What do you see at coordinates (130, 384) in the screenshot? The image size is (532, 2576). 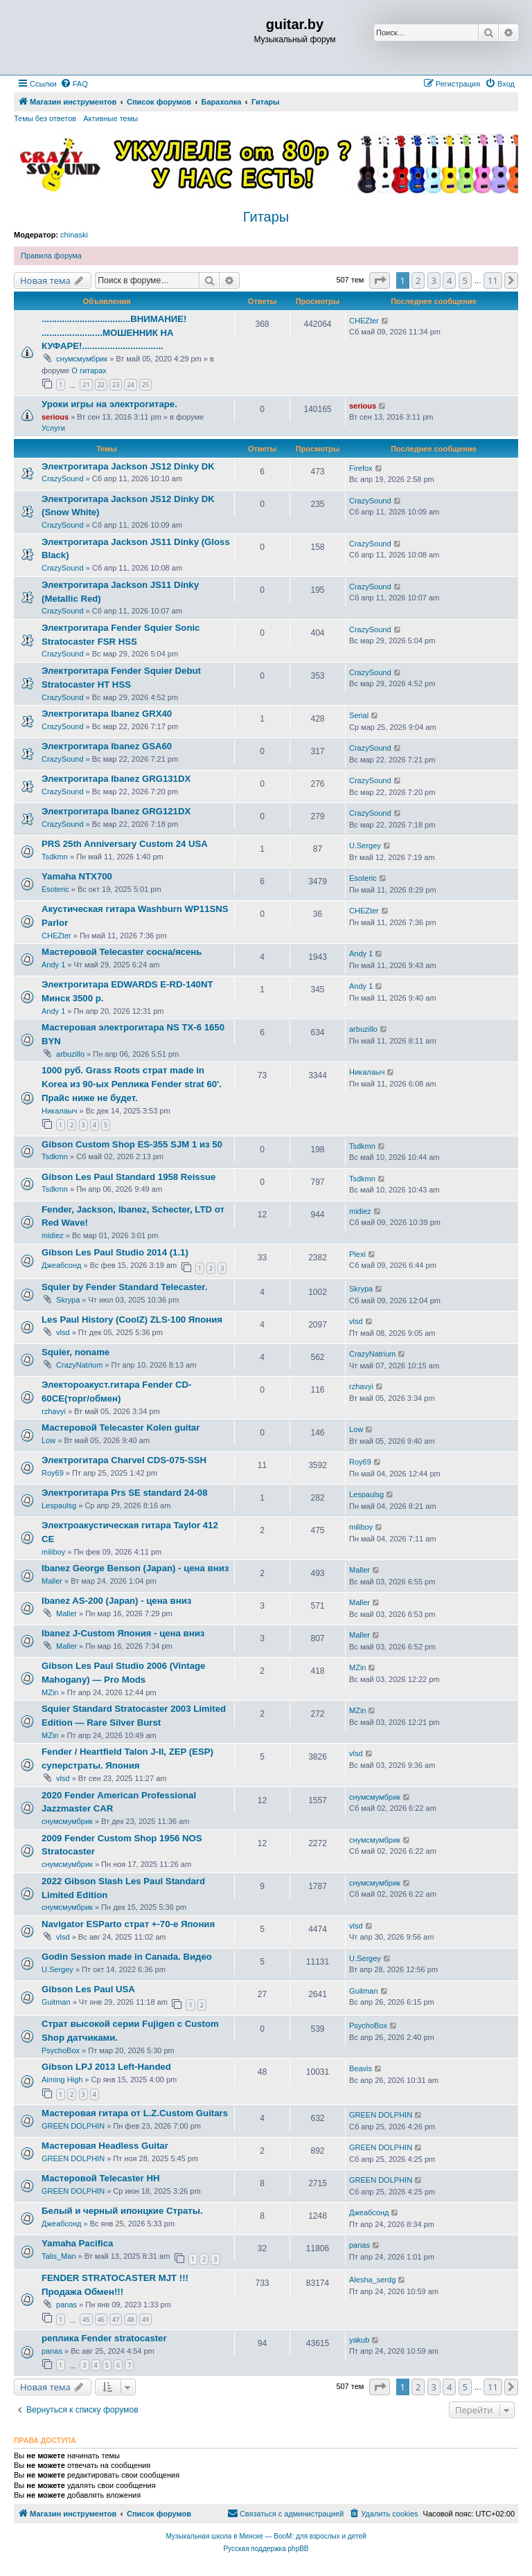 I see `24` at bounding box center [130, 384].